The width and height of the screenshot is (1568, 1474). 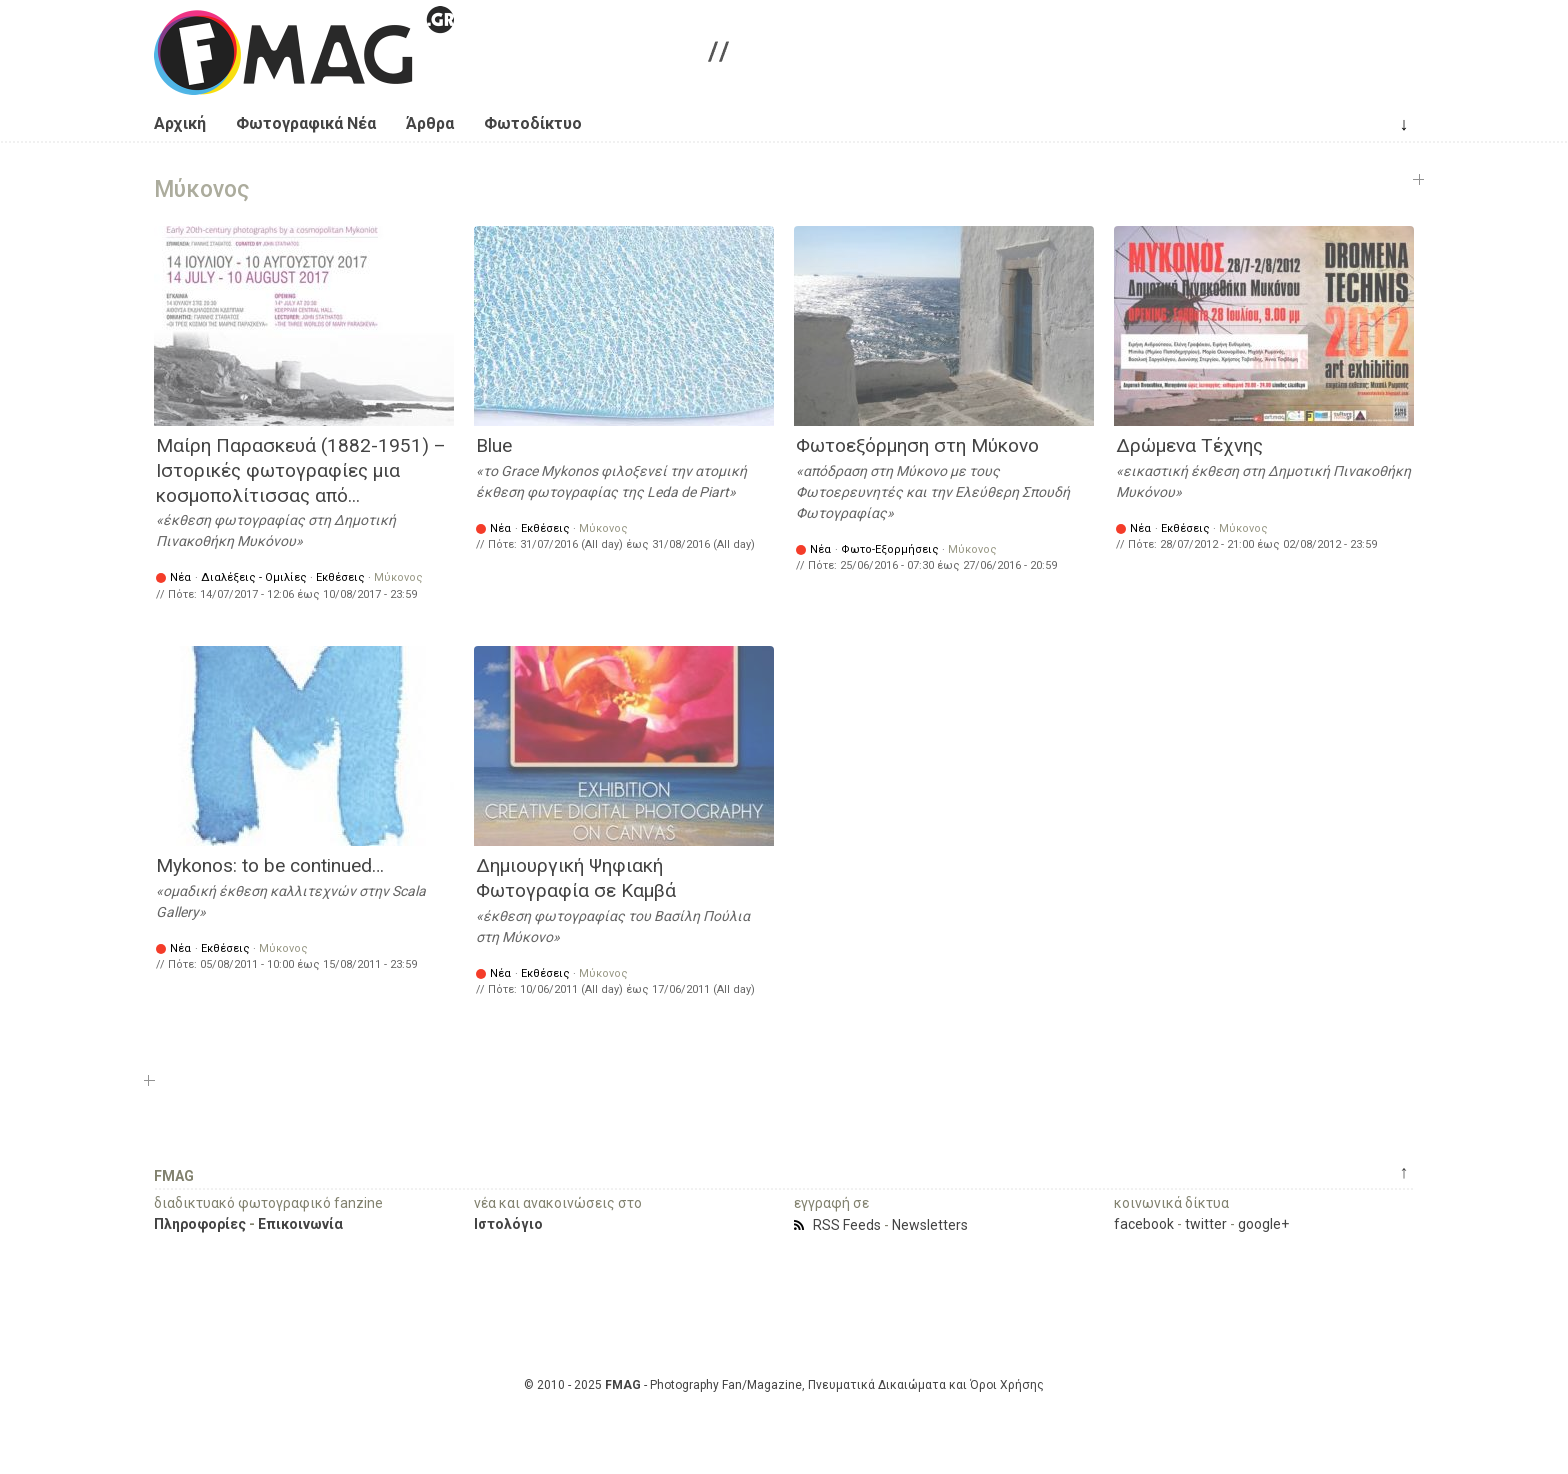 I want to click on Επικοινωνία, so click(x=300, y=1224).